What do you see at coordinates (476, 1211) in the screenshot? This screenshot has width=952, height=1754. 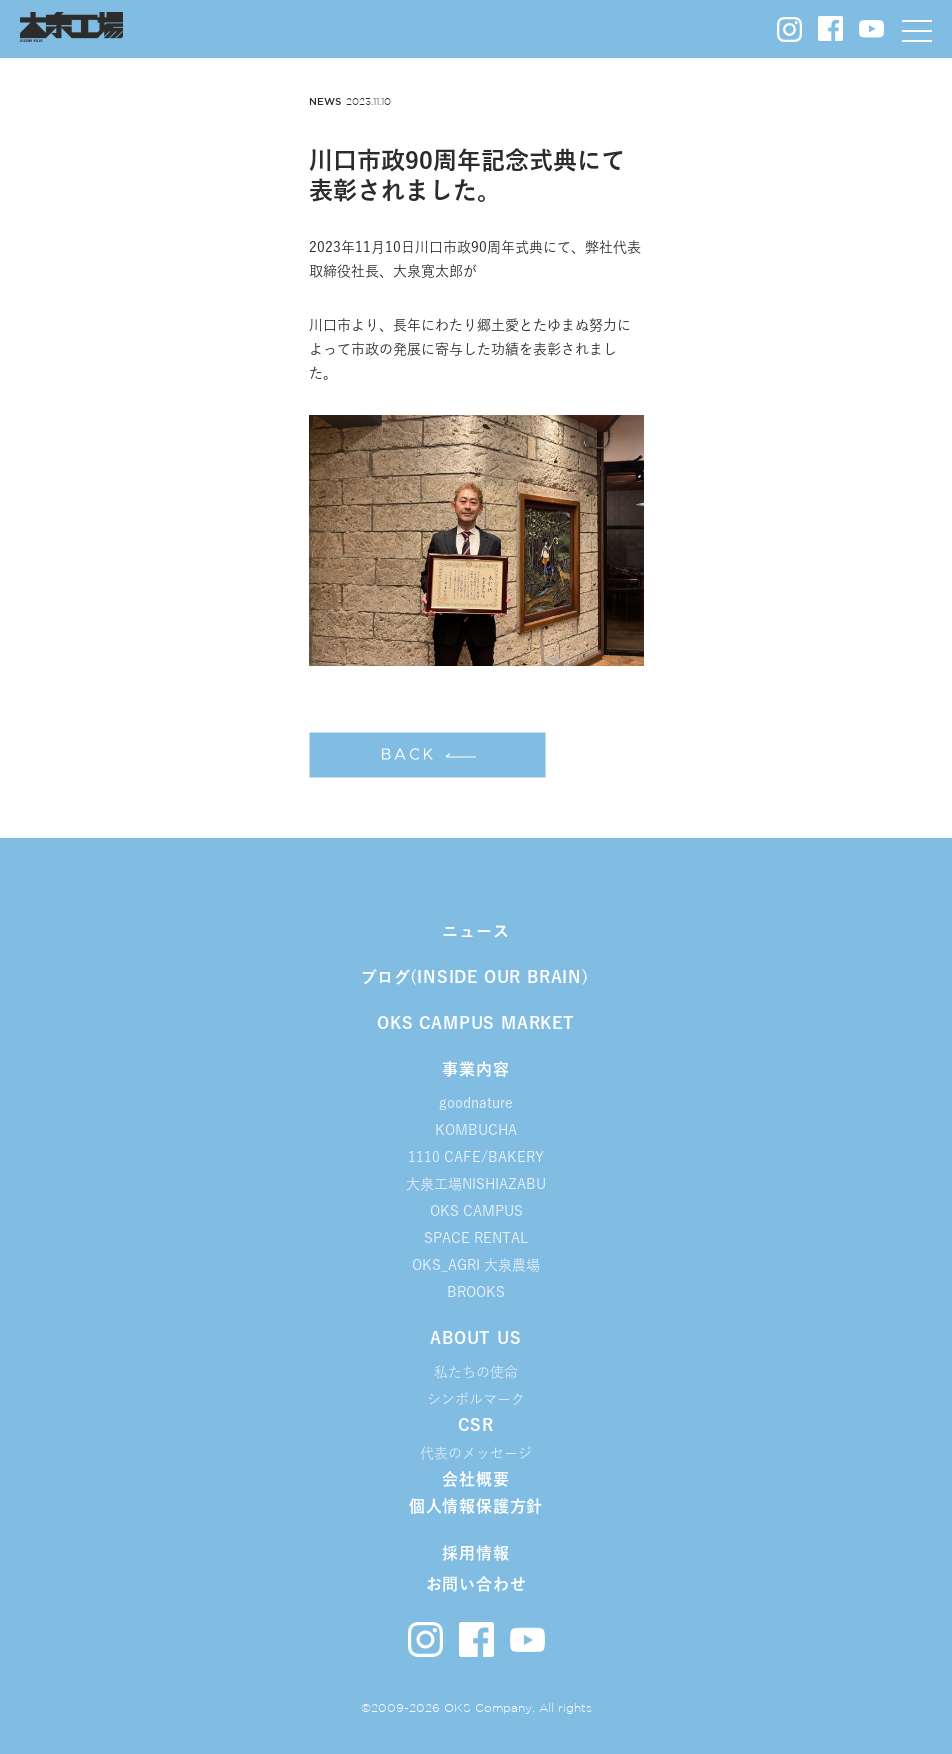 I see `OKS CAMPUS` at bounding box center [476, 1211].